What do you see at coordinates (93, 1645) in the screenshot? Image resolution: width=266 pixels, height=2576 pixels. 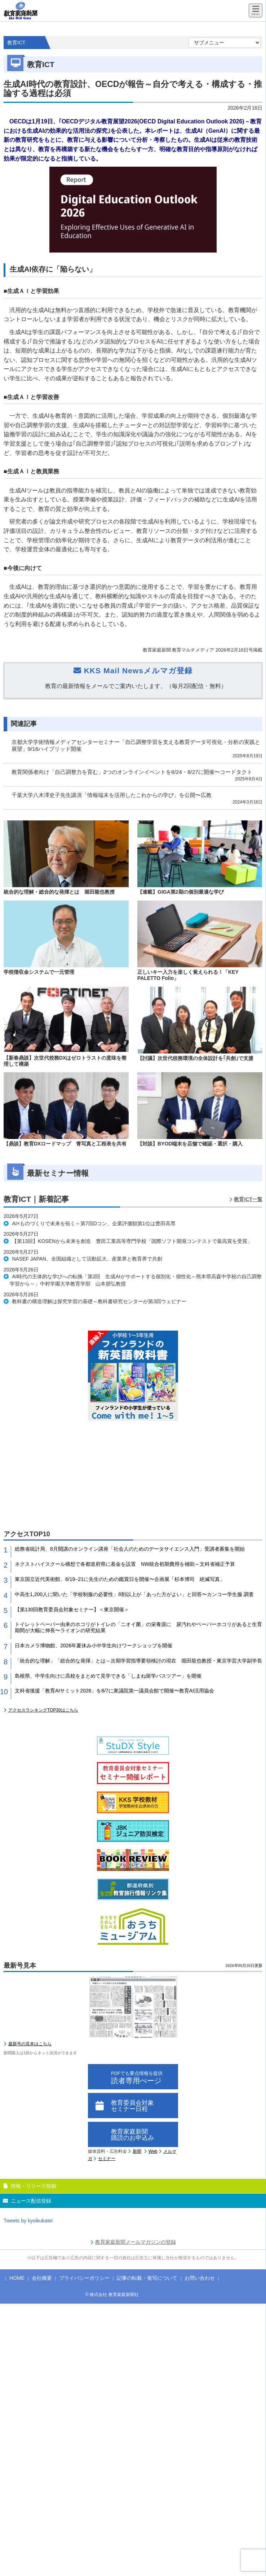 I see `日本カメラ博物館、2026年夏休み小中学生向けワークショップを開催` at bounding box center [93, 1645].